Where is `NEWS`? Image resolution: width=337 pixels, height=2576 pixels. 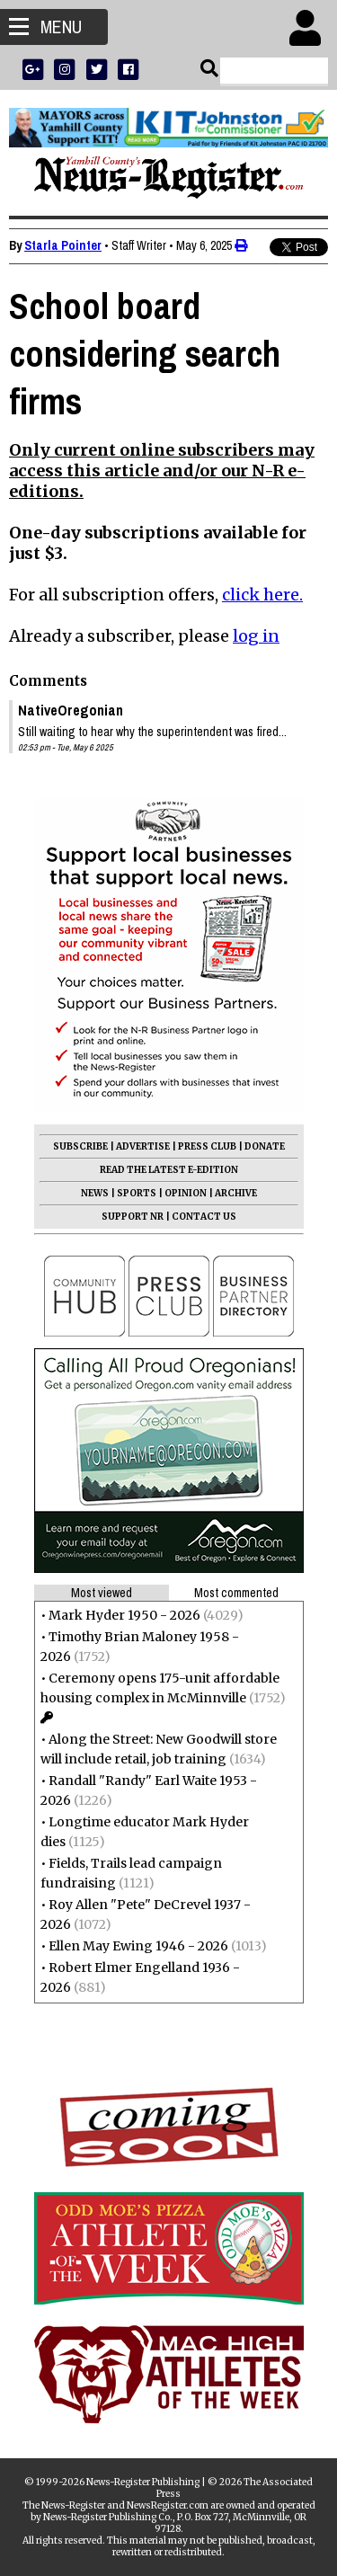 NEWS is located at coordinates (95, 1193).